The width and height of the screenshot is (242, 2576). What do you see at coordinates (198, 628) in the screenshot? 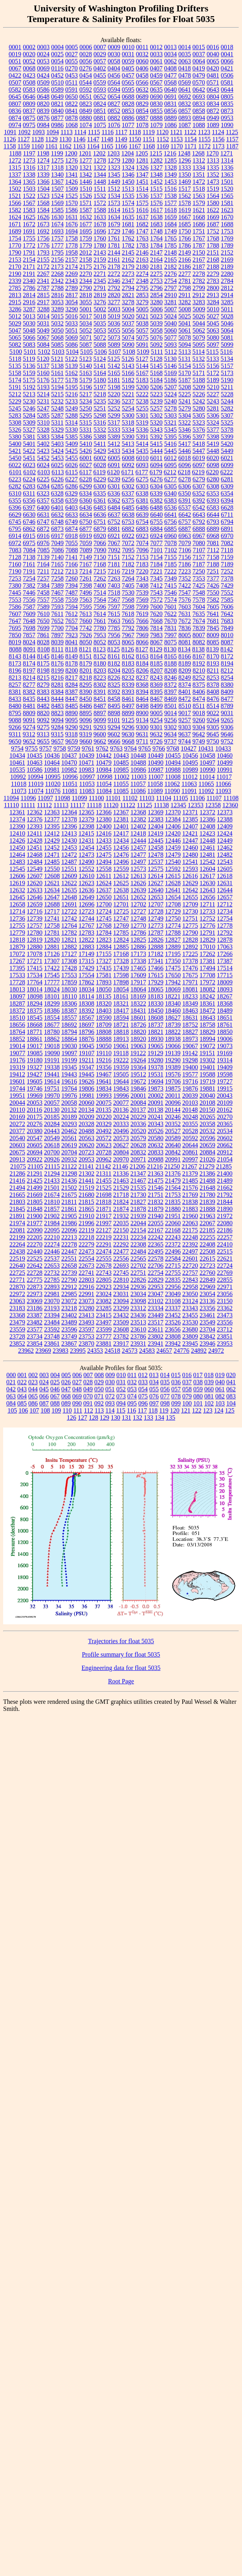
I see `7839` at bounding box center [198, 628].